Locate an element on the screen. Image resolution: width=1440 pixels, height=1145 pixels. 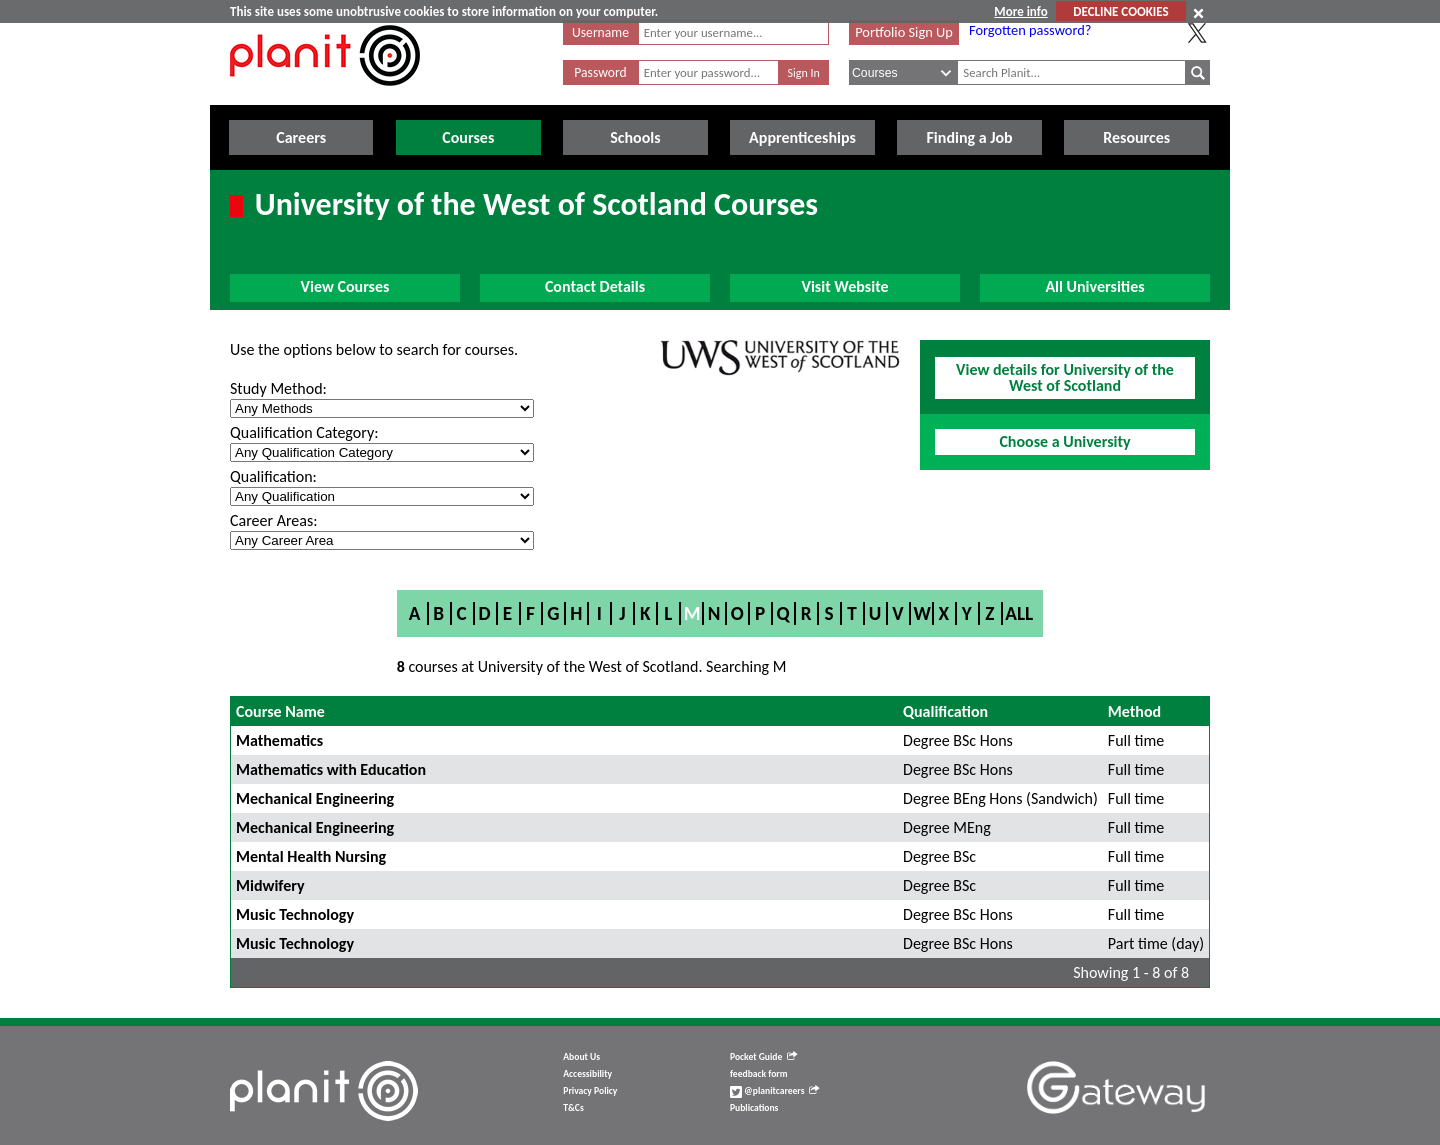
Publications is located at coordinates (754, 1108).